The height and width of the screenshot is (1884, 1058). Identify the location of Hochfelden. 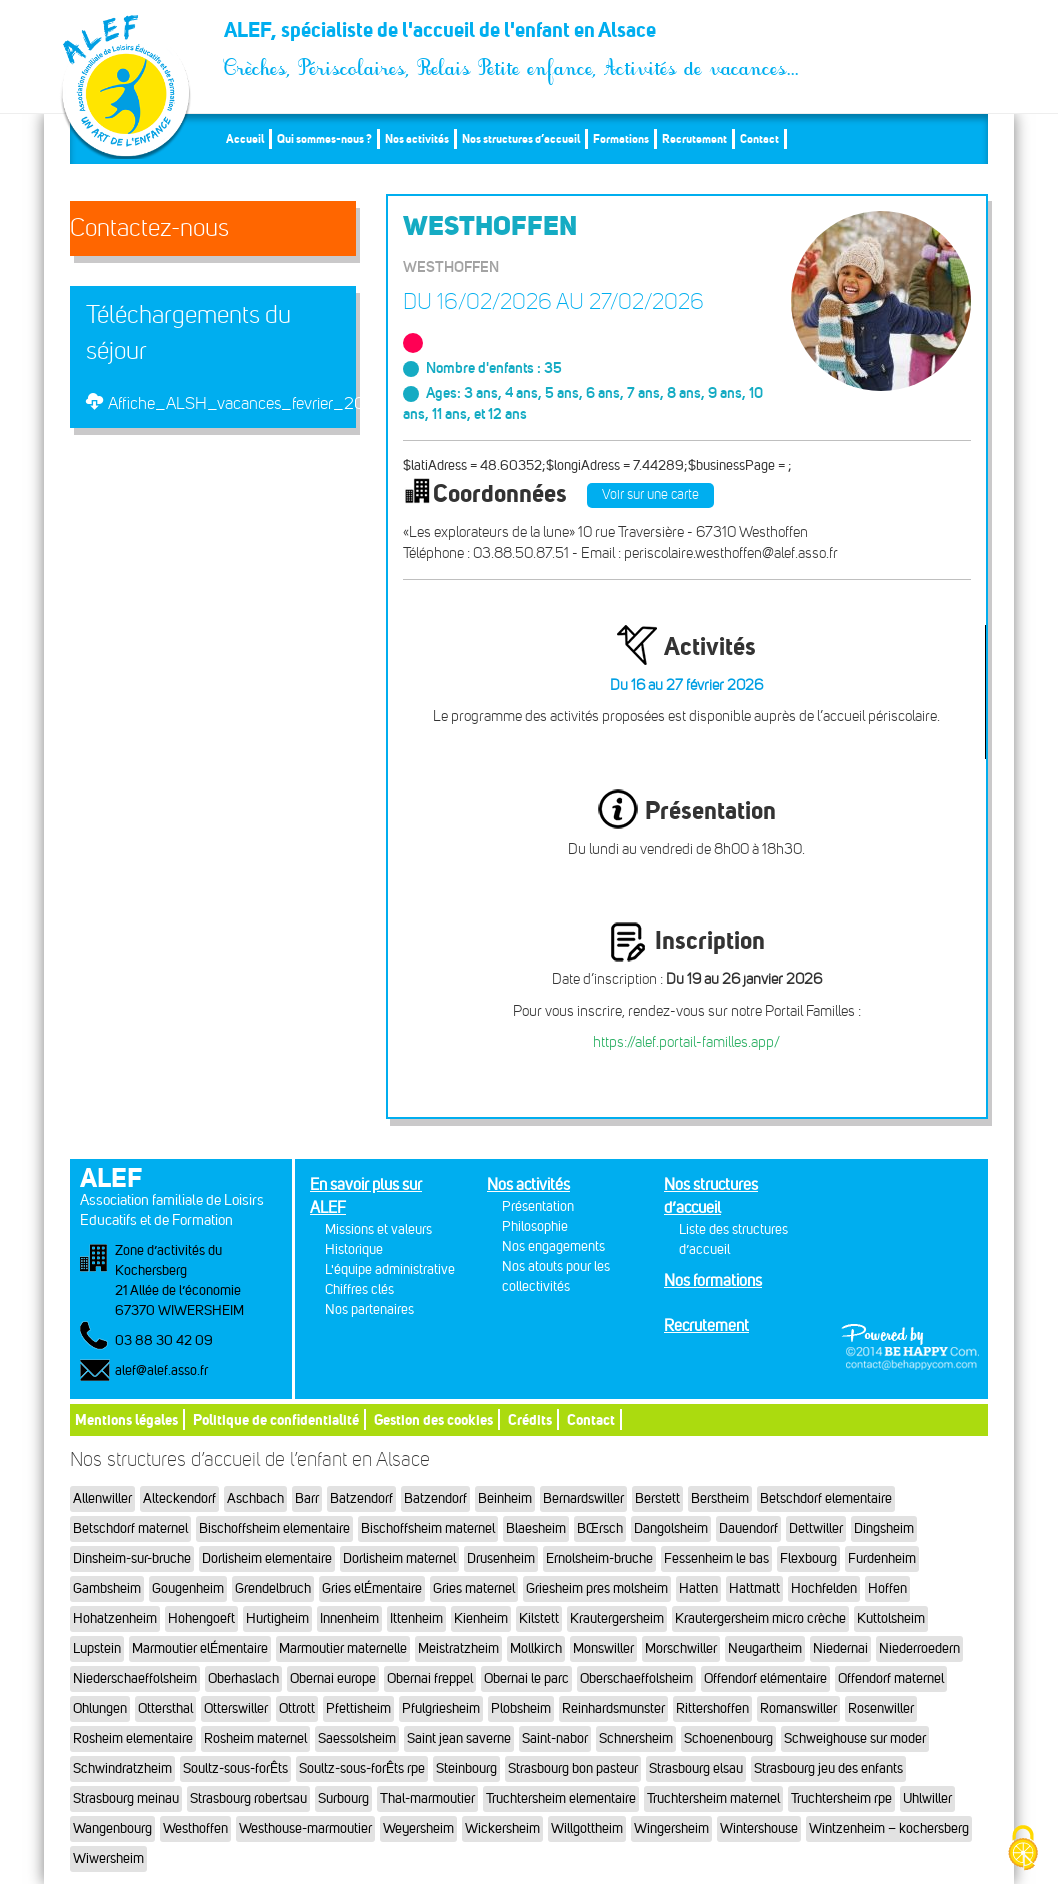
(824, 1588).